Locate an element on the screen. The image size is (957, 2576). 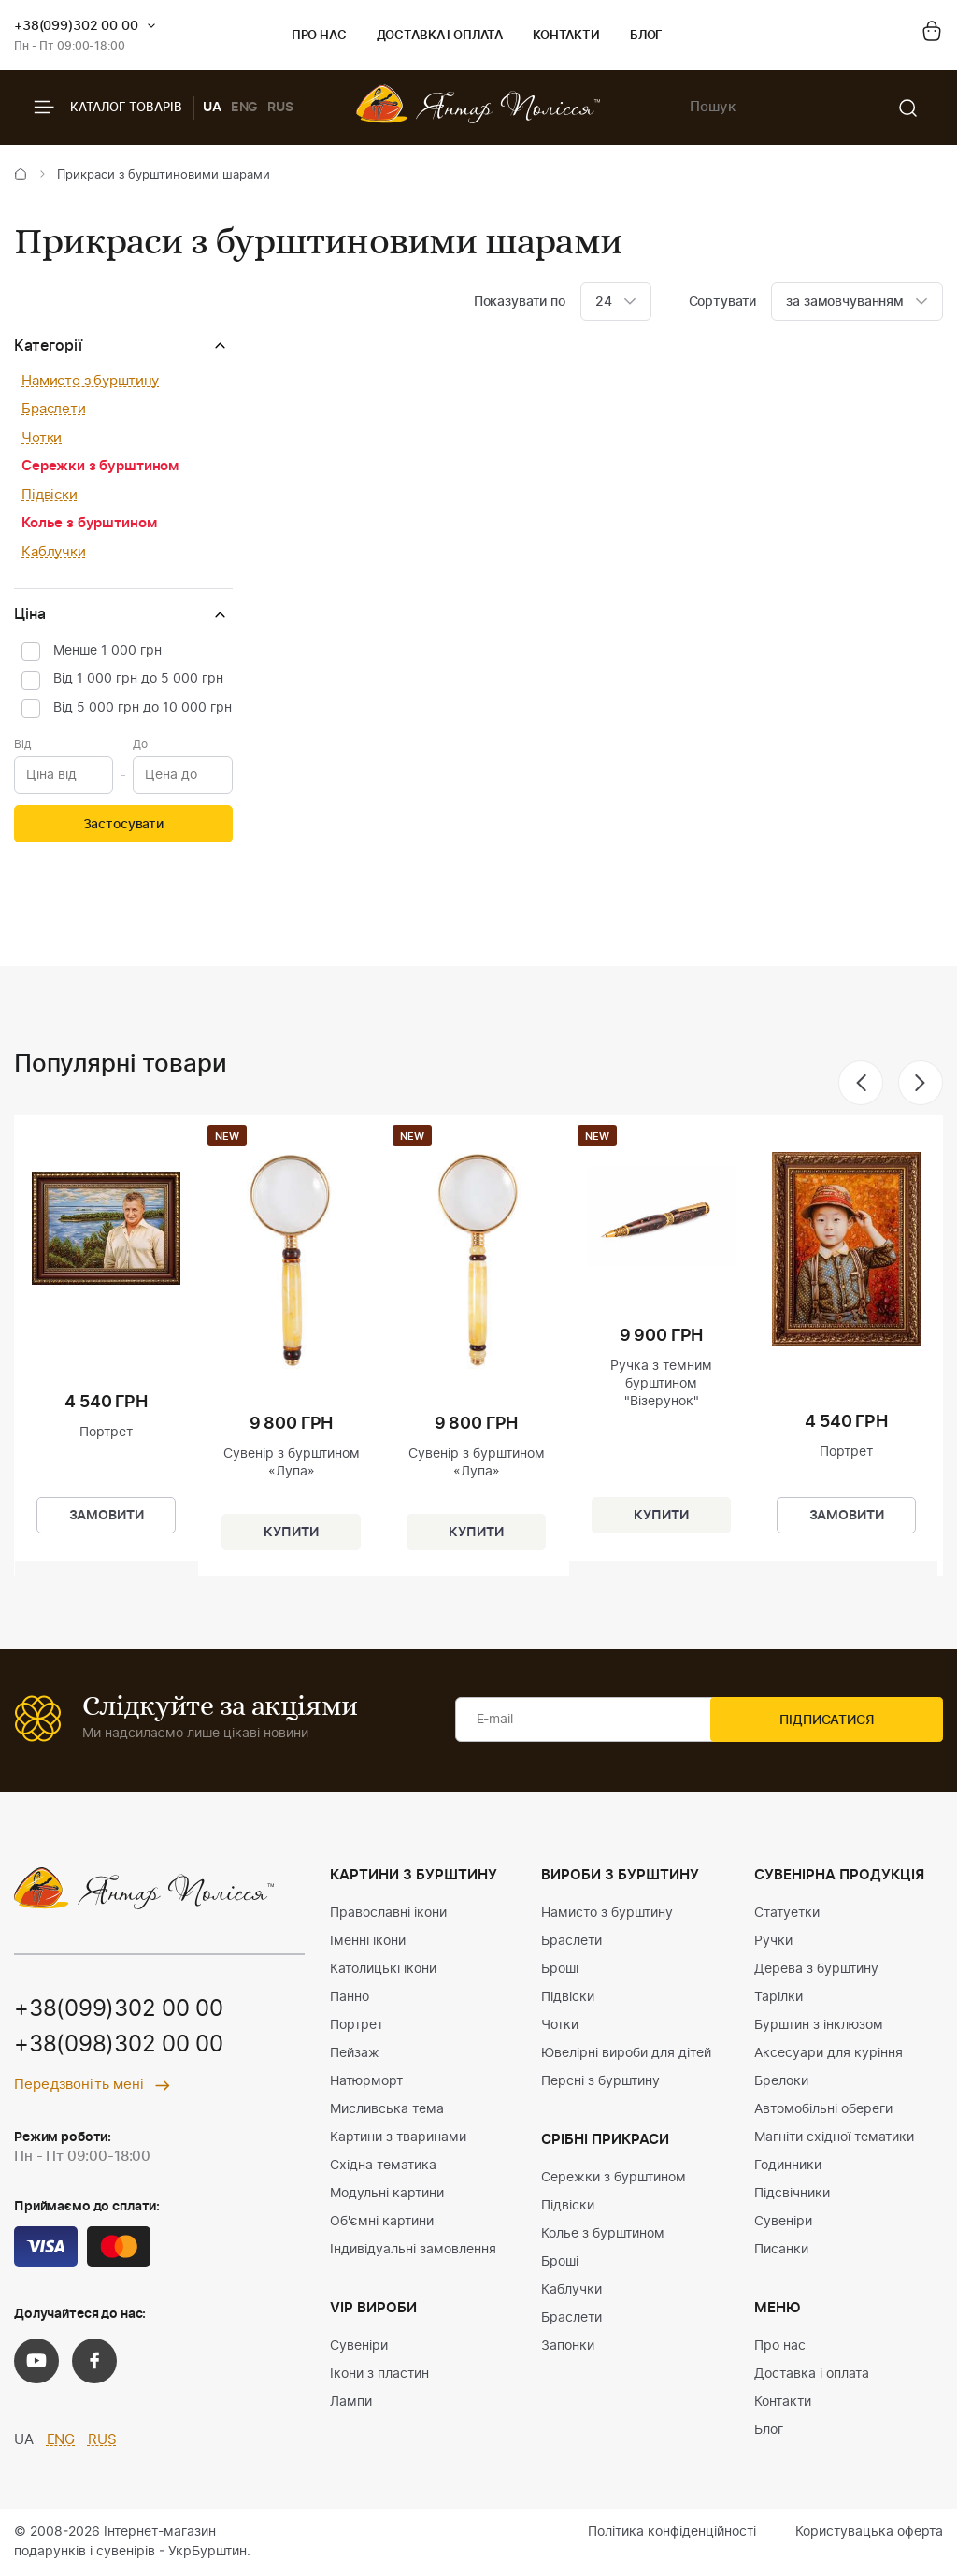
Замовити is located at coordinates (106, 1513).